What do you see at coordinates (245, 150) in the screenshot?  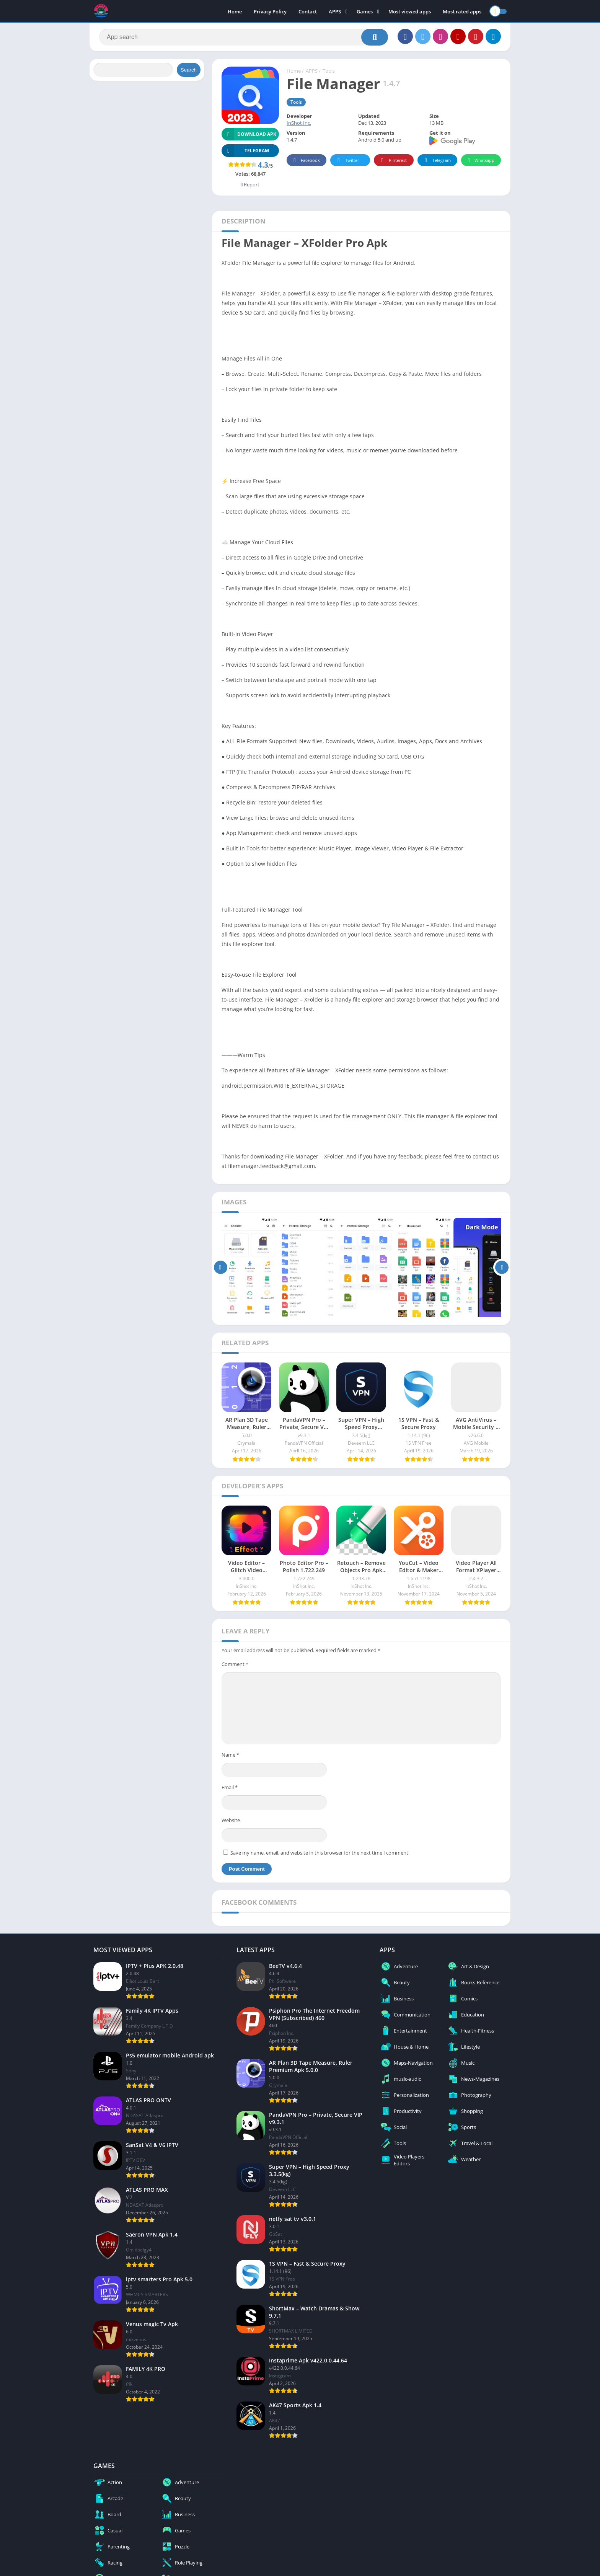 I see `TELEGRAM` at bounding box center [245, 150].